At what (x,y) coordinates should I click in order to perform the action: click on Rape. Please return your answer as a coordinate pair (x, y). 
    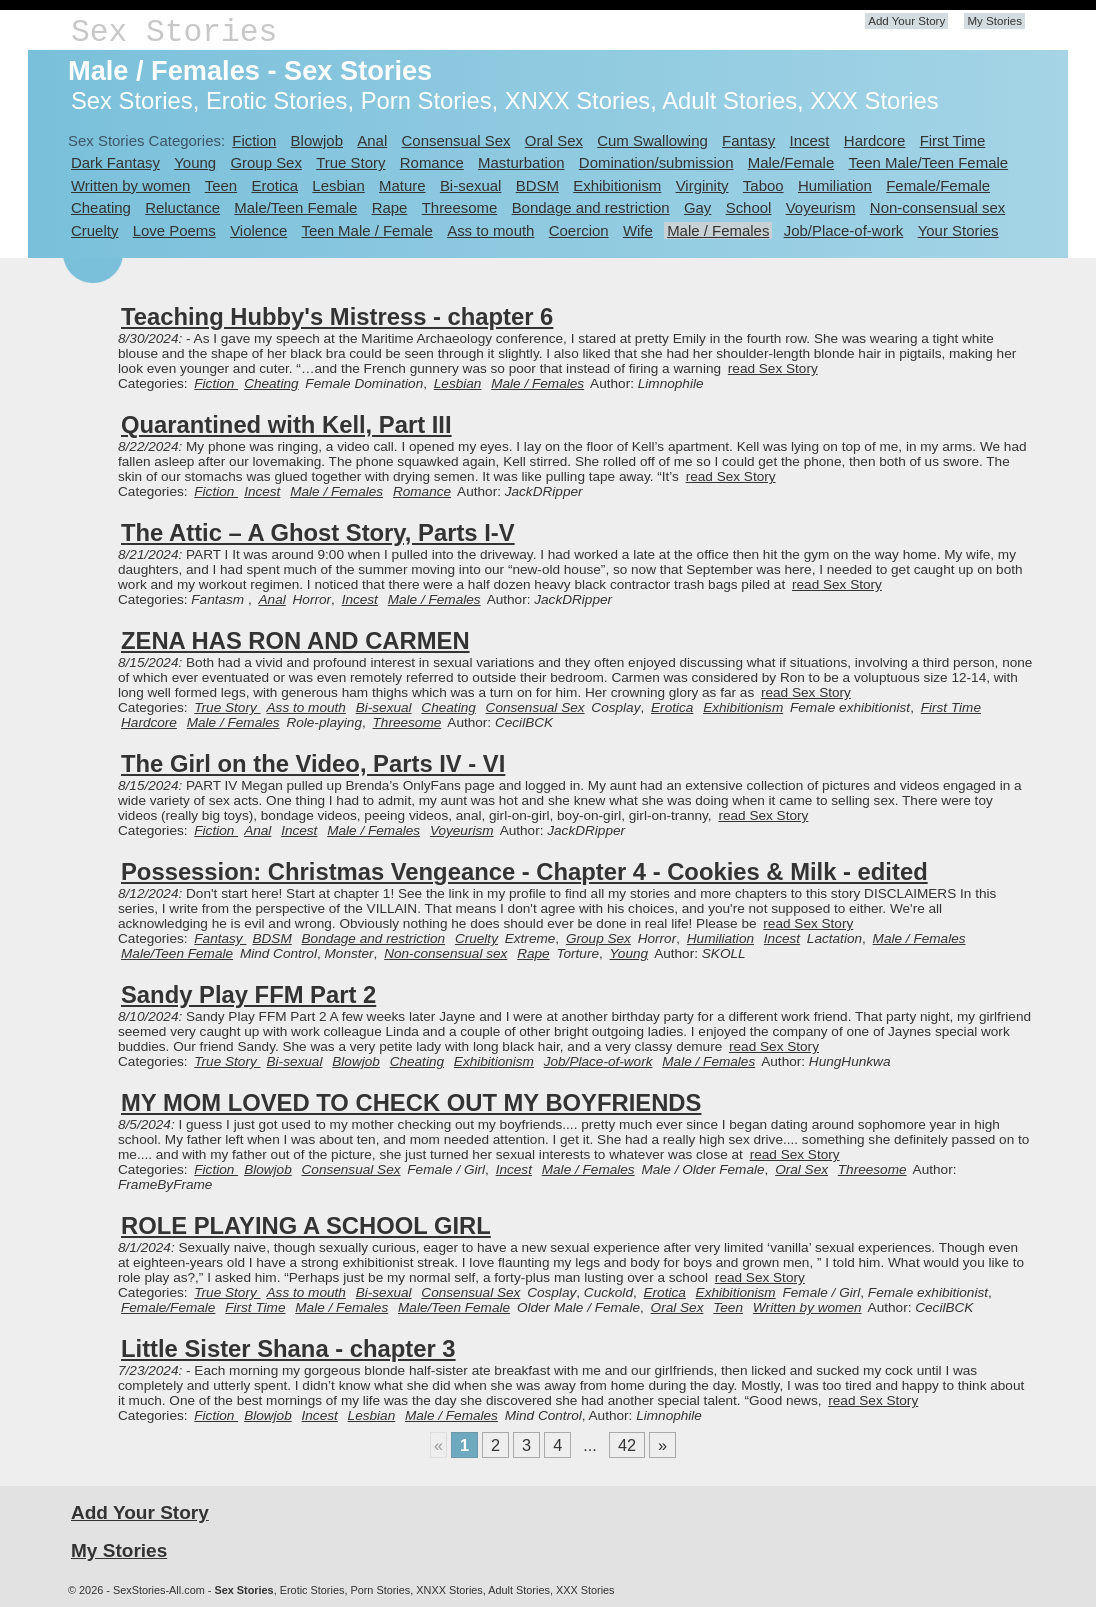
    Looking at the image, I should click on (390, 207).